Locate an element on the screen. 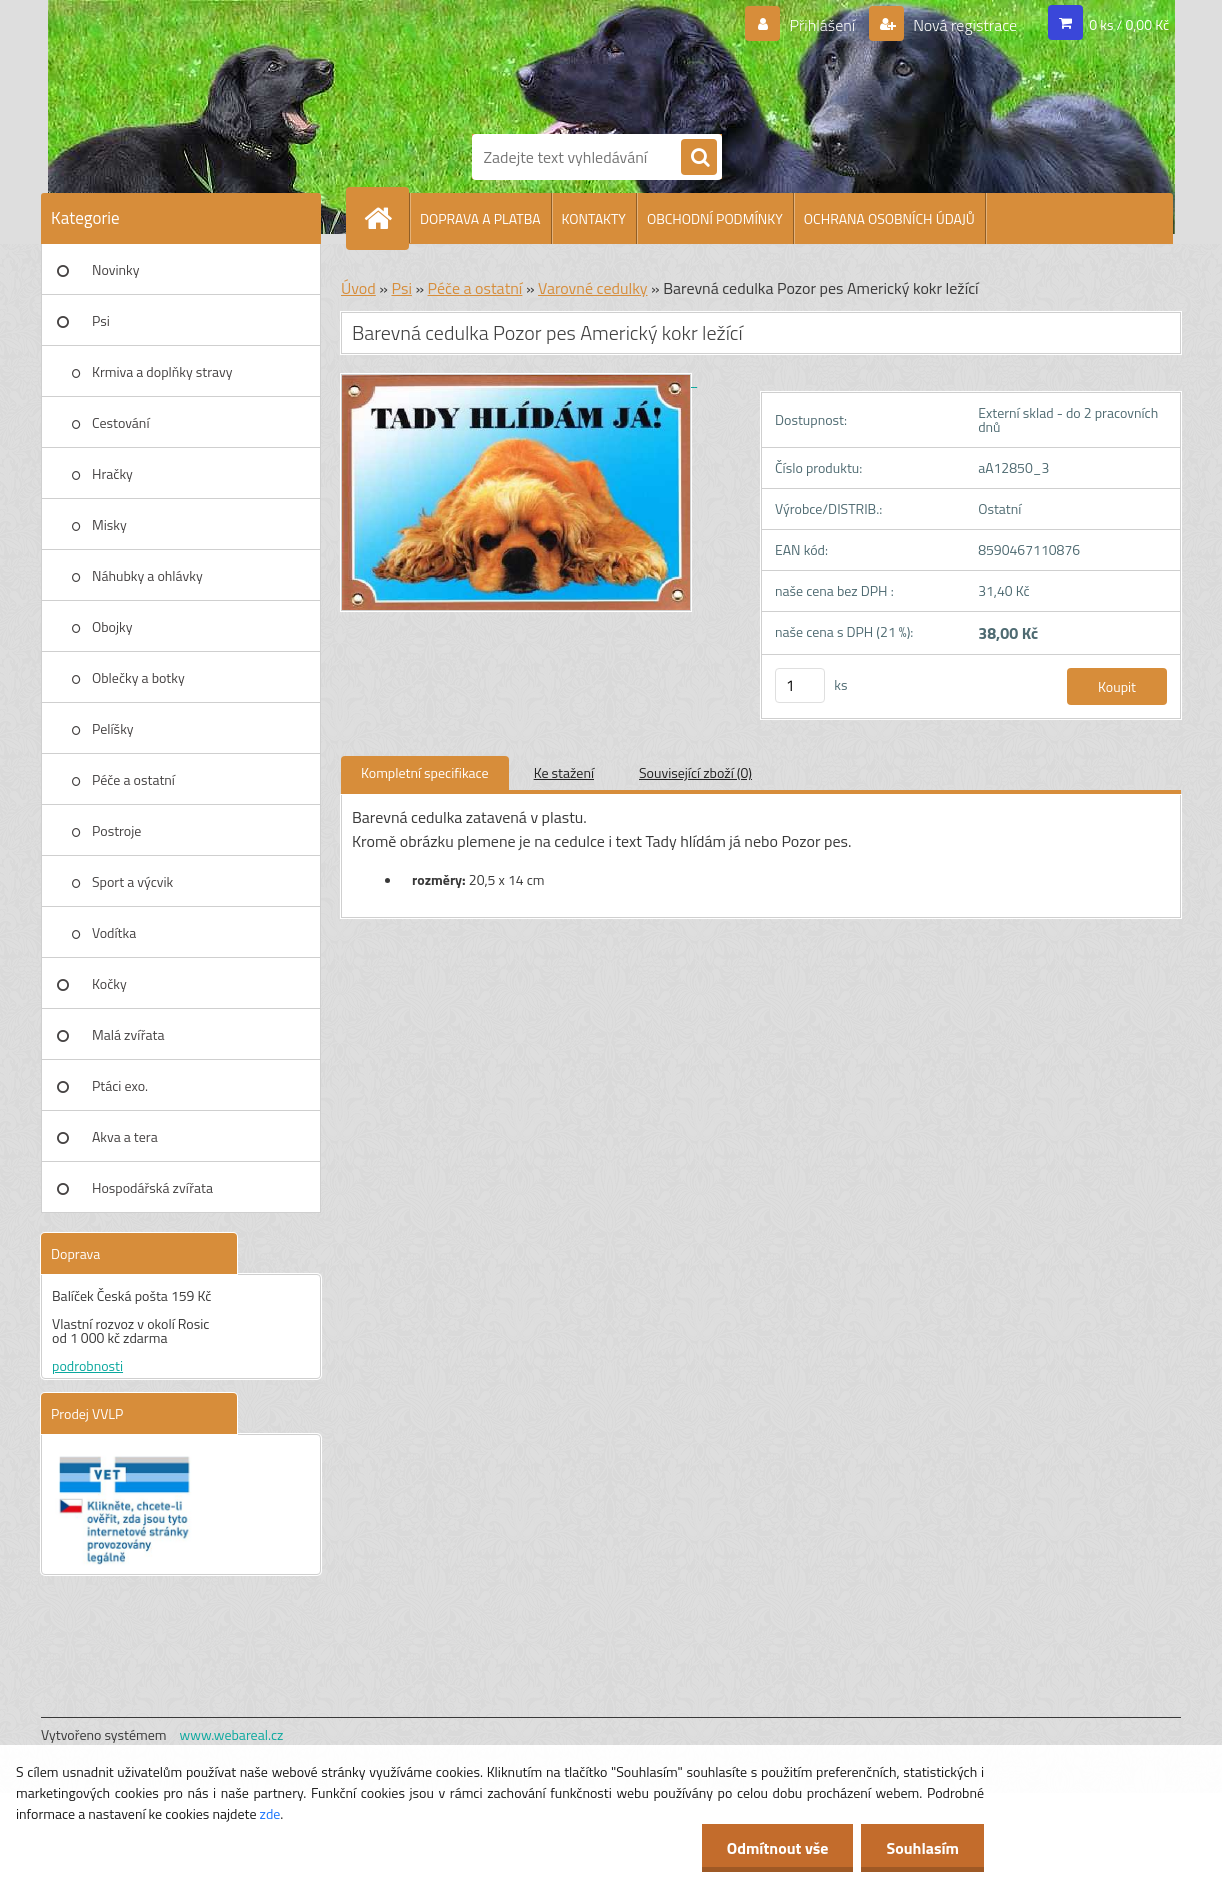  Oblečky a botky is located at coordinates (138, 677).